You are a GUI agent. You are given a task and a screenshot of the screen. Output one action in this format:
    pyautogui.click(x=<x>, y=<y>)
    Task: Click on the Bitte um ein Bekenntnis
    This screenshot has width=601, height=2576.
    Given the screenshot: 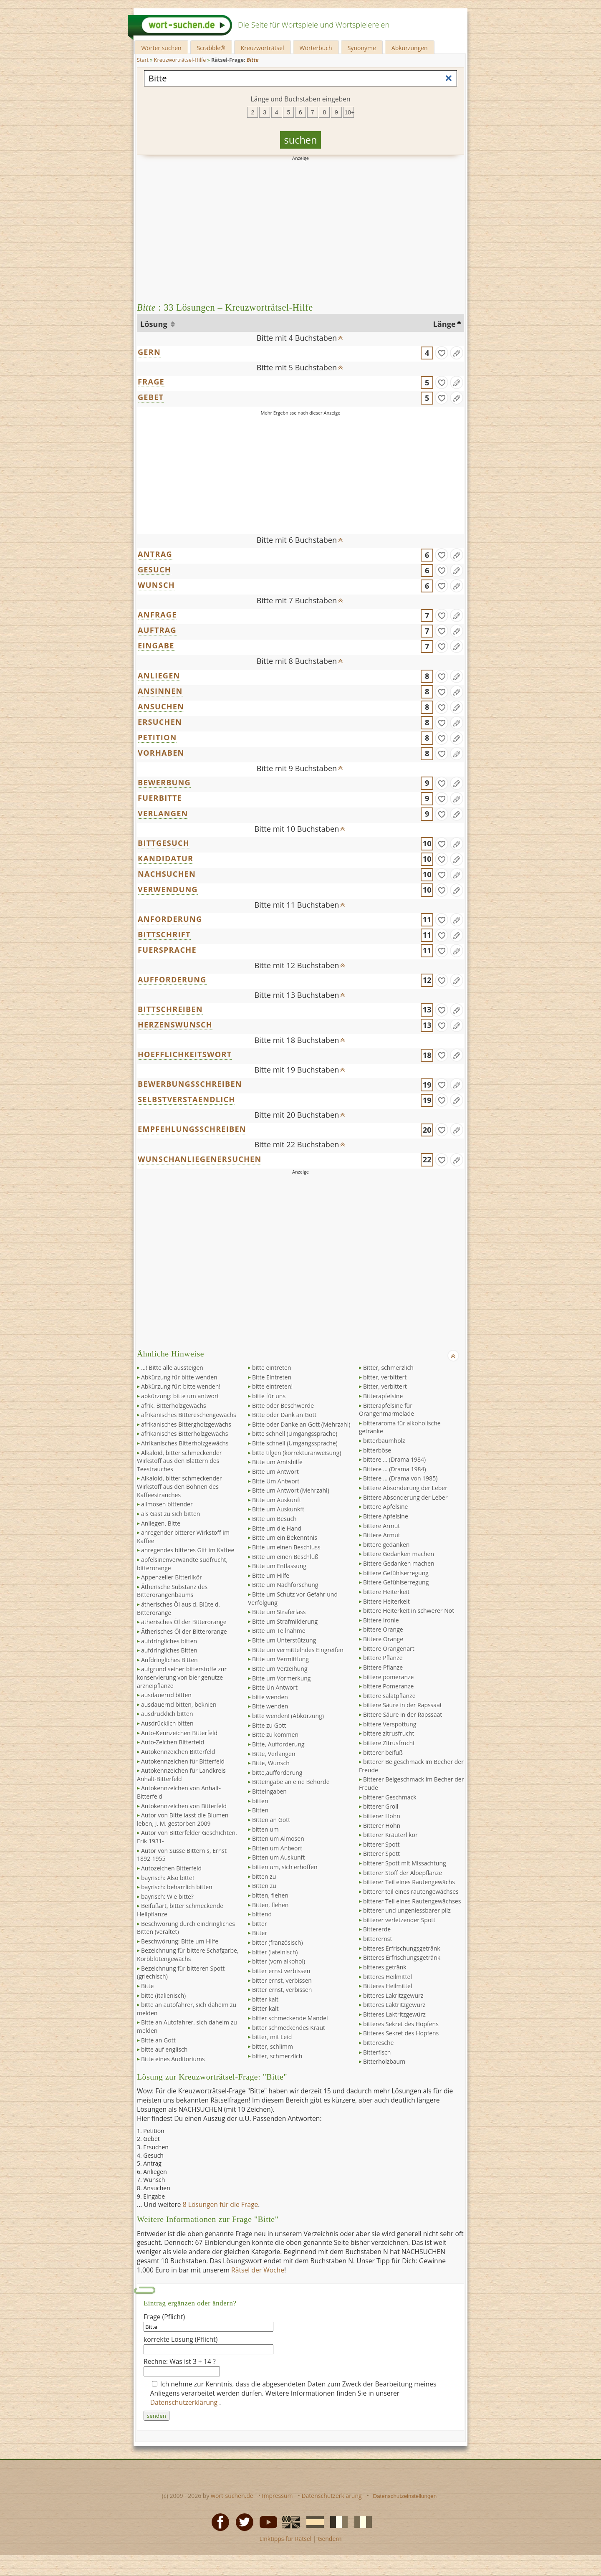 What is the action you would take?
    pyautogui.click(x=284, y=1537)
    